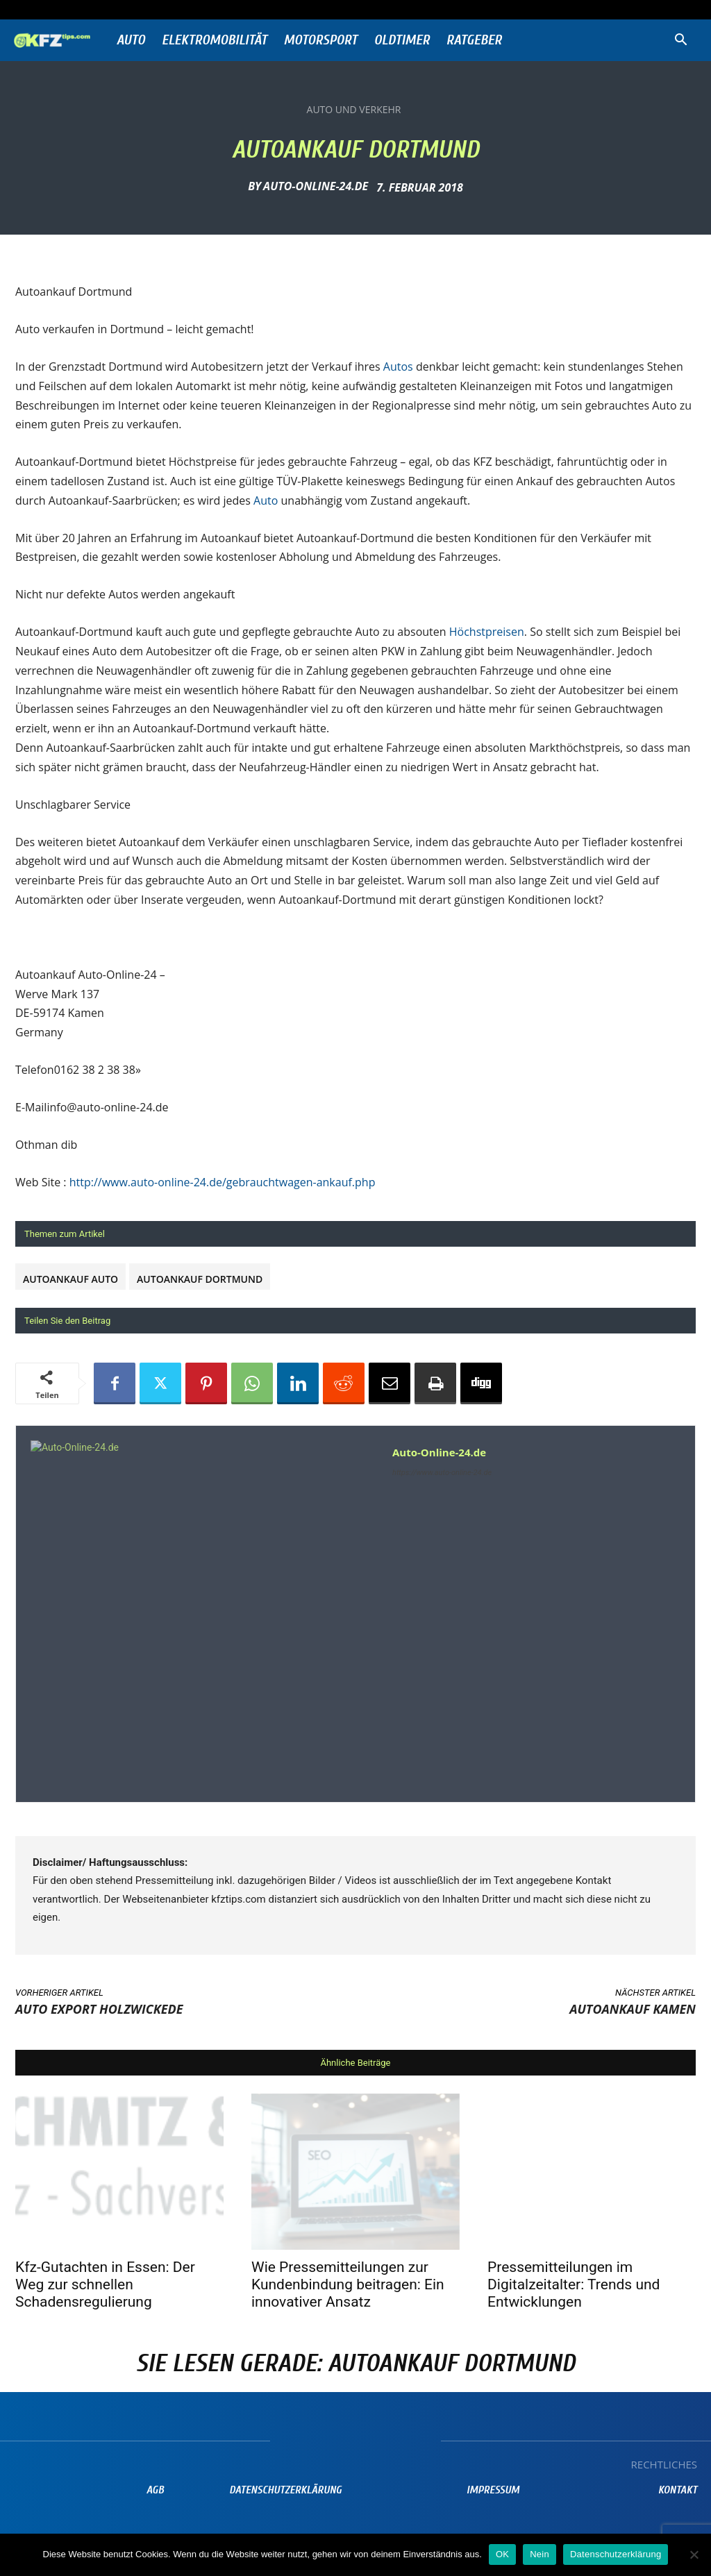  I want to click on Motorsport, so click(321, 40).